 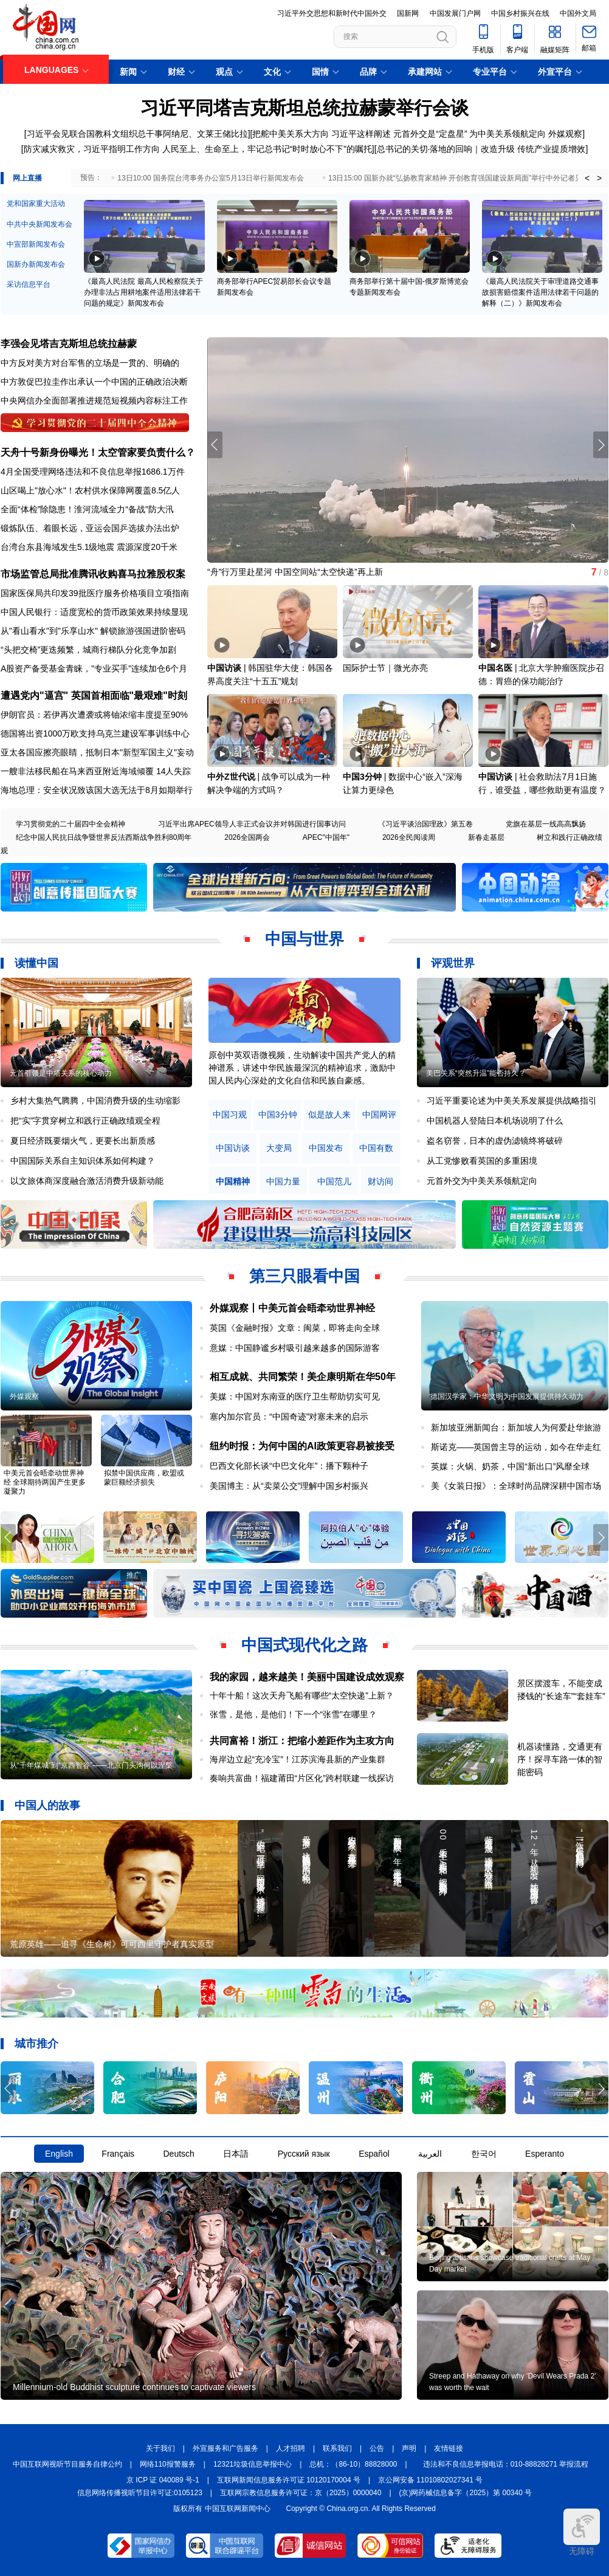 I want to click on 习近平重要论述为中美关系发展提供战略指引, so click(x=512, y=1100).